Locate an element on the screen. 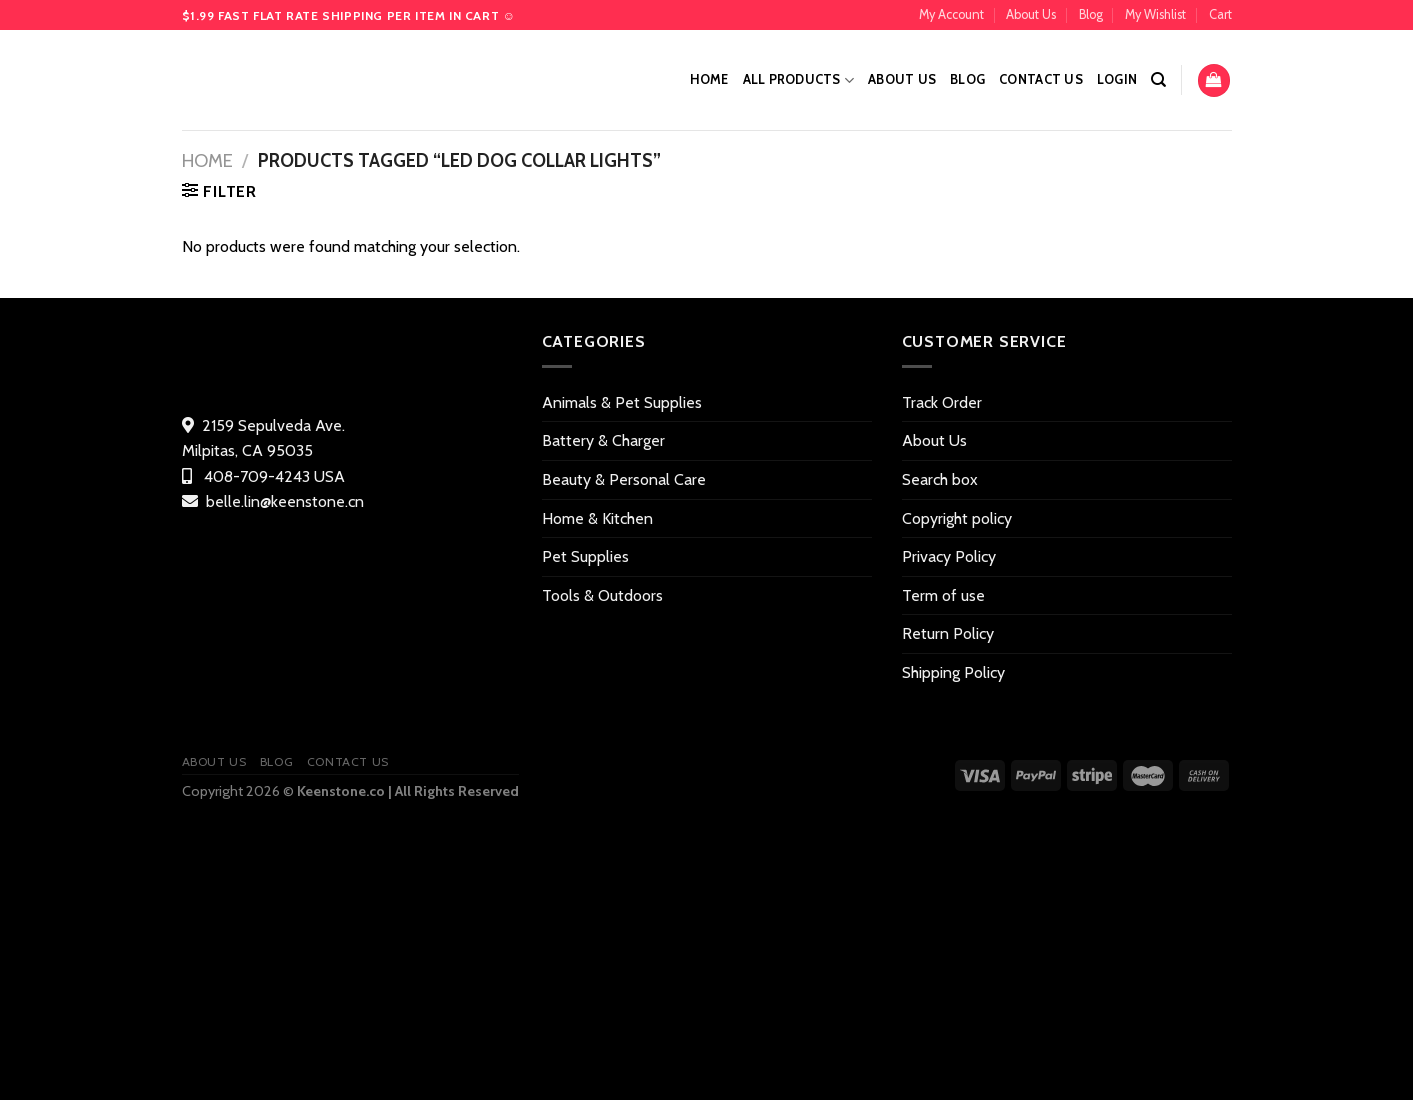 The height and width of the screenshot is (1100, 1413). Tools & Outdoors is located at coordinates (602, 595).